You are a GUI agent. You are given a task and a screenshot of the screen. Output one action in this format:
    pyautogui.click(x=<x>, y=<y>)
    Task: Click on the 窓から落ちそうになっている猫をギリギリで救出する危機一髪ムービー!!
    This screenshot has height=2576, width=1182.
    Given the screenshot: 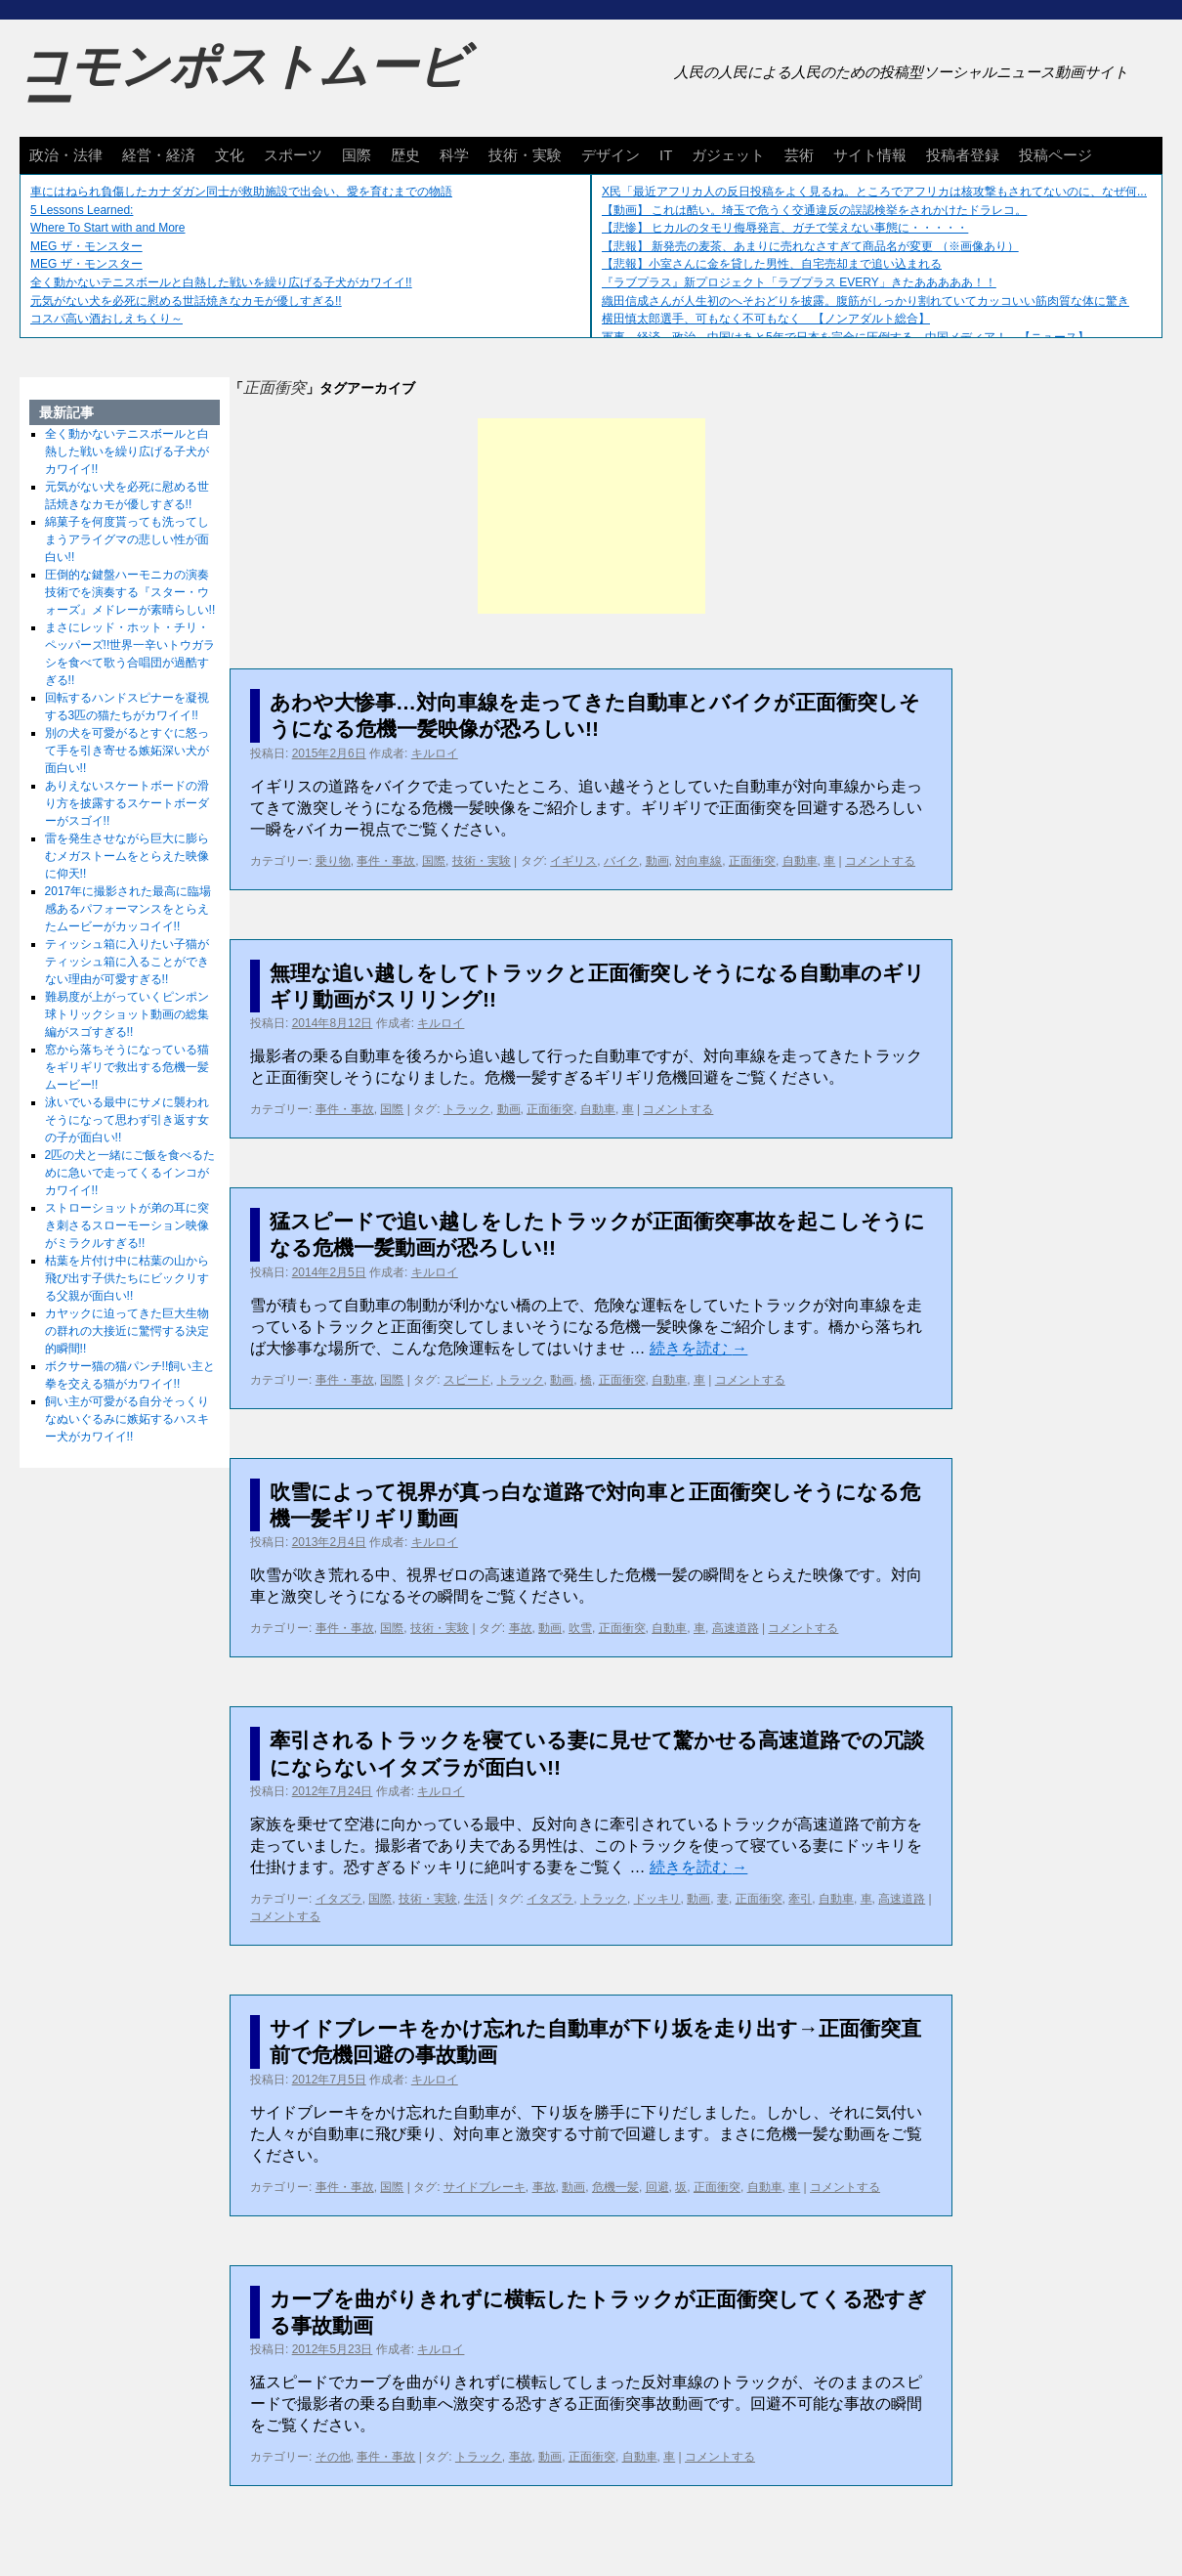 What is the action you would take?
    pyautogui.click(x=127, y=1067)
    